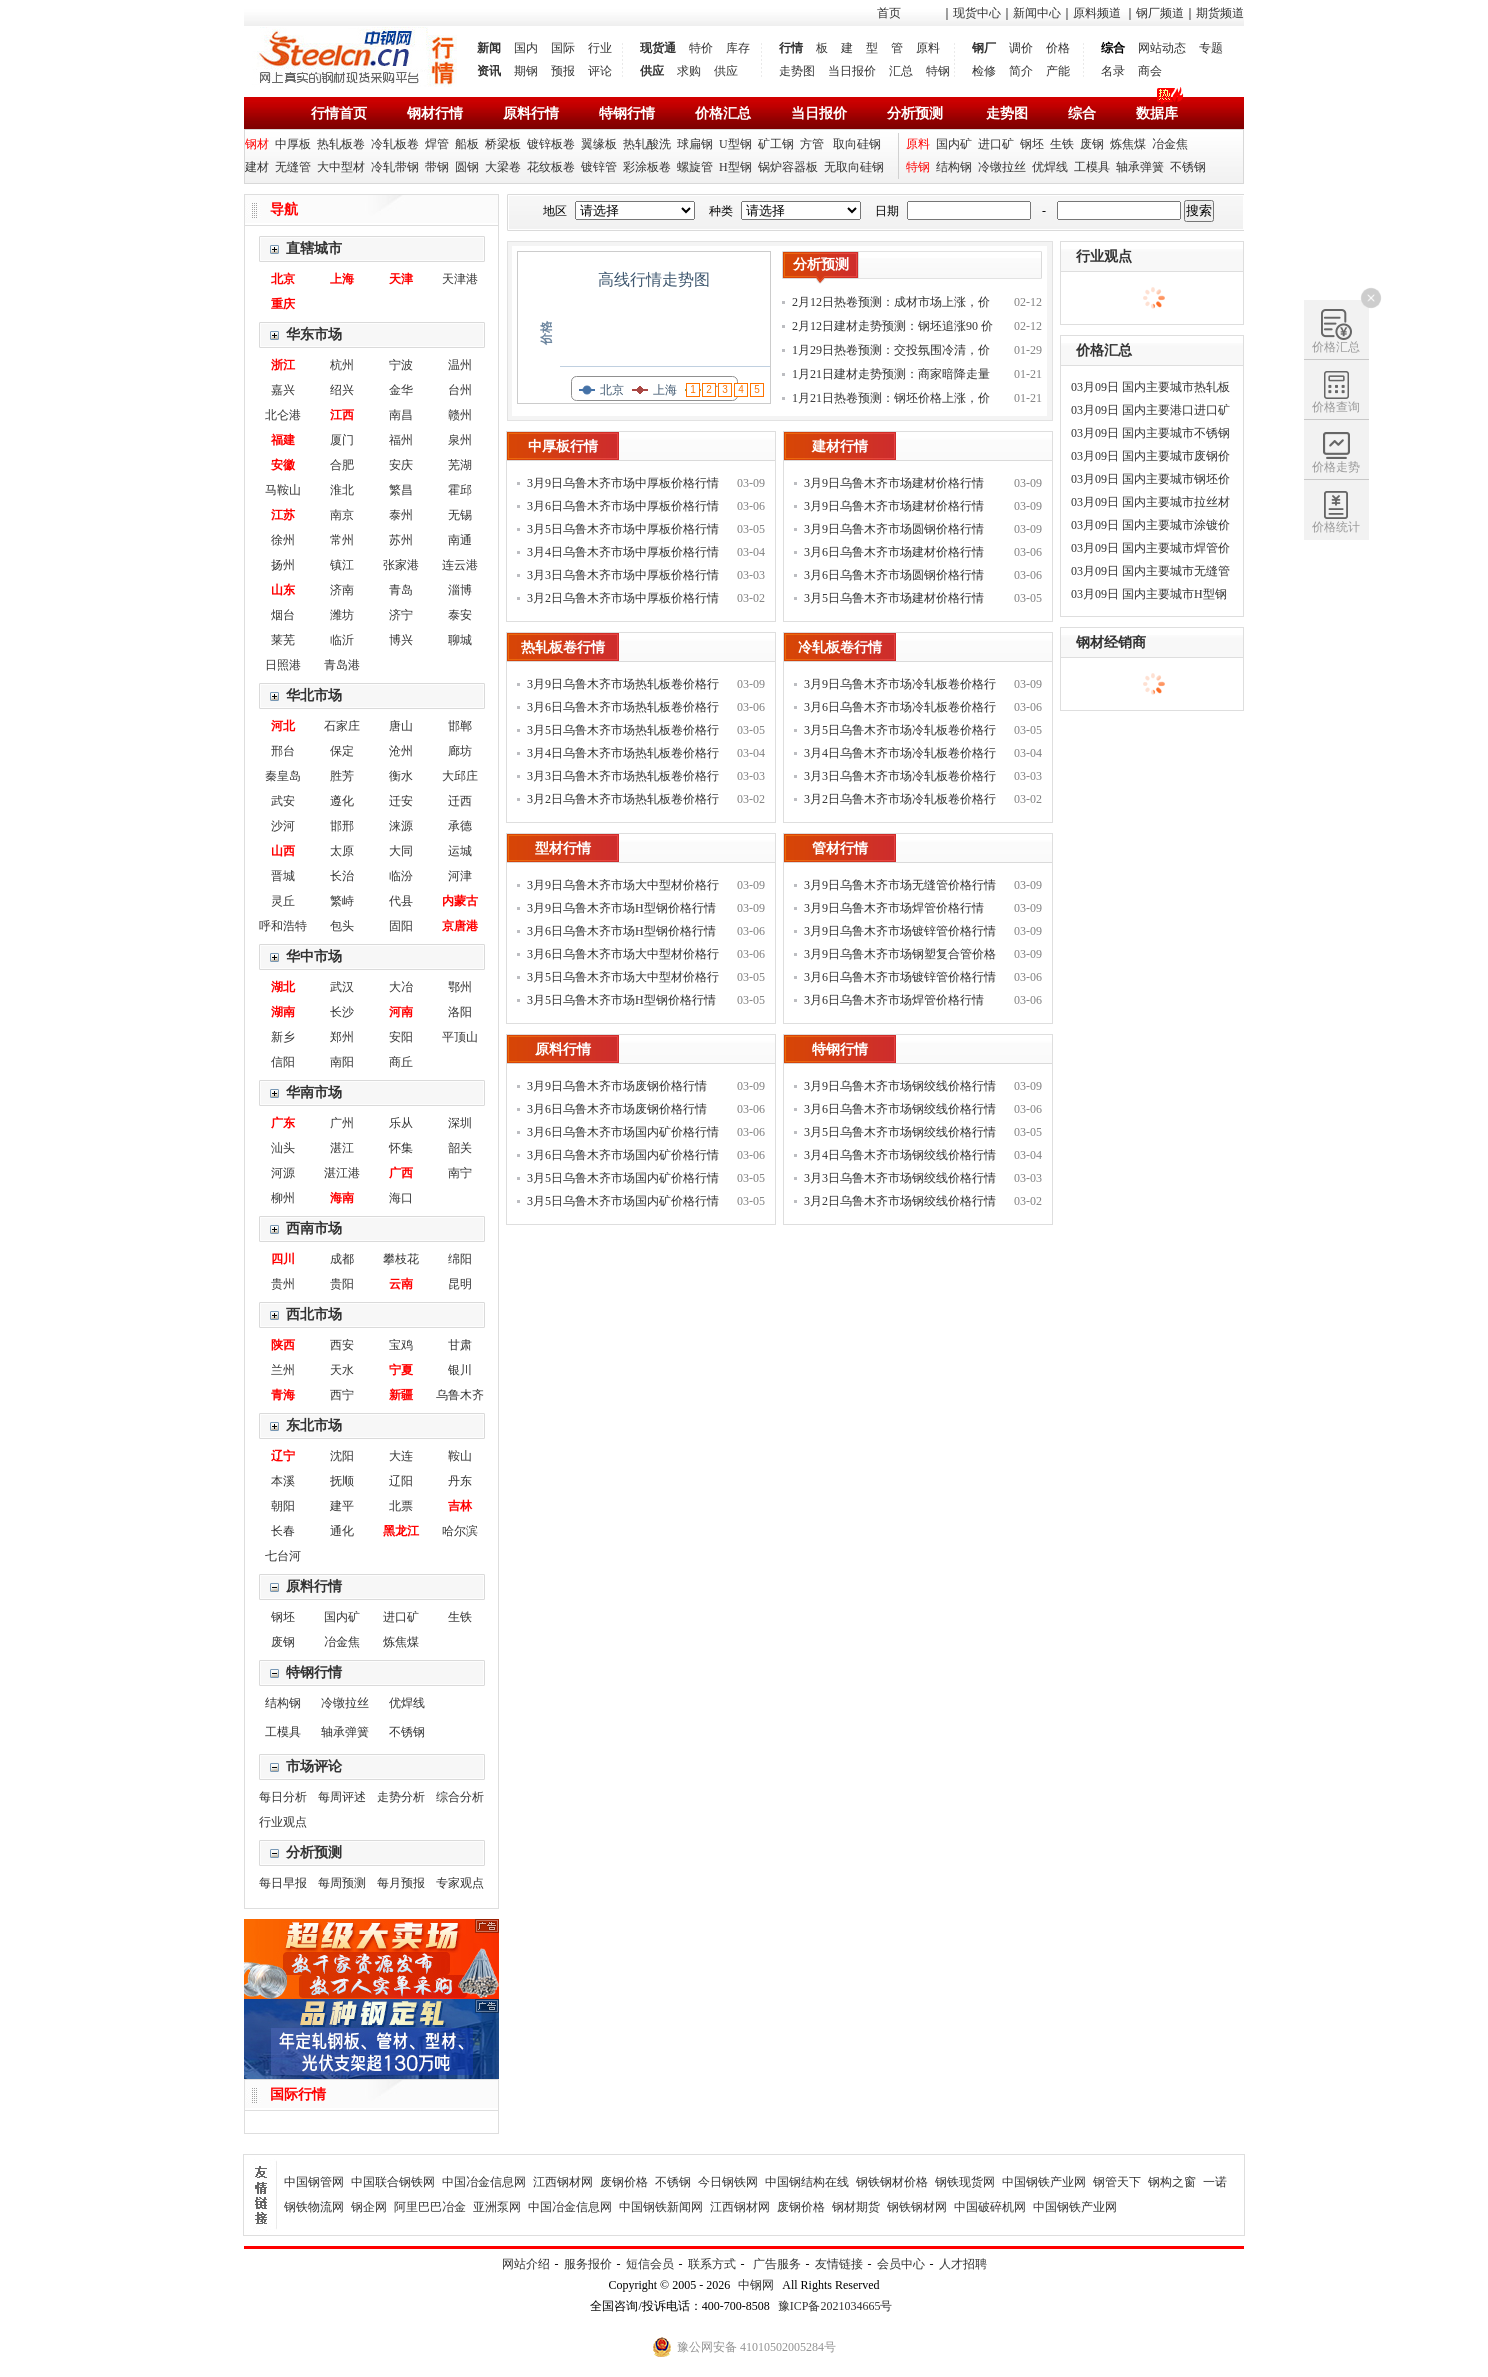 The image size is (1488, 2377). I want to click on 工模具, so click(1092, 167).